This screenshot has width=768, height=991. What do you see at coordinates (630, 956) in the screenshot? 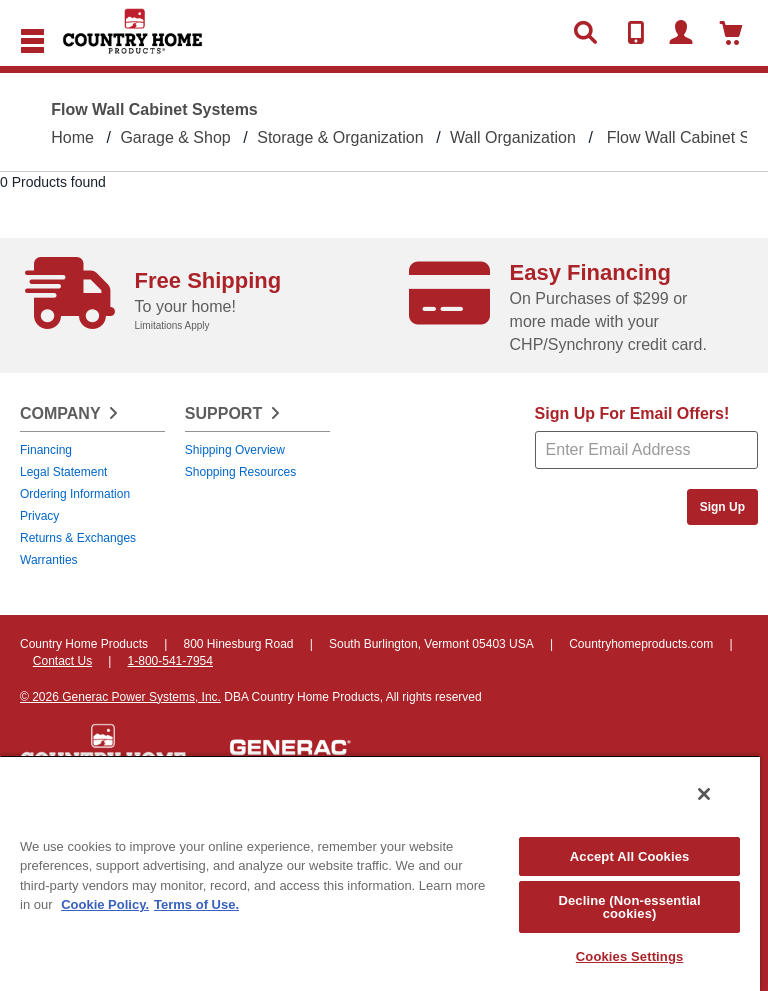
I see `Cookies Settings [Cookies Settings, Opens the preference center dialog]` at bounding box center [630, 956].